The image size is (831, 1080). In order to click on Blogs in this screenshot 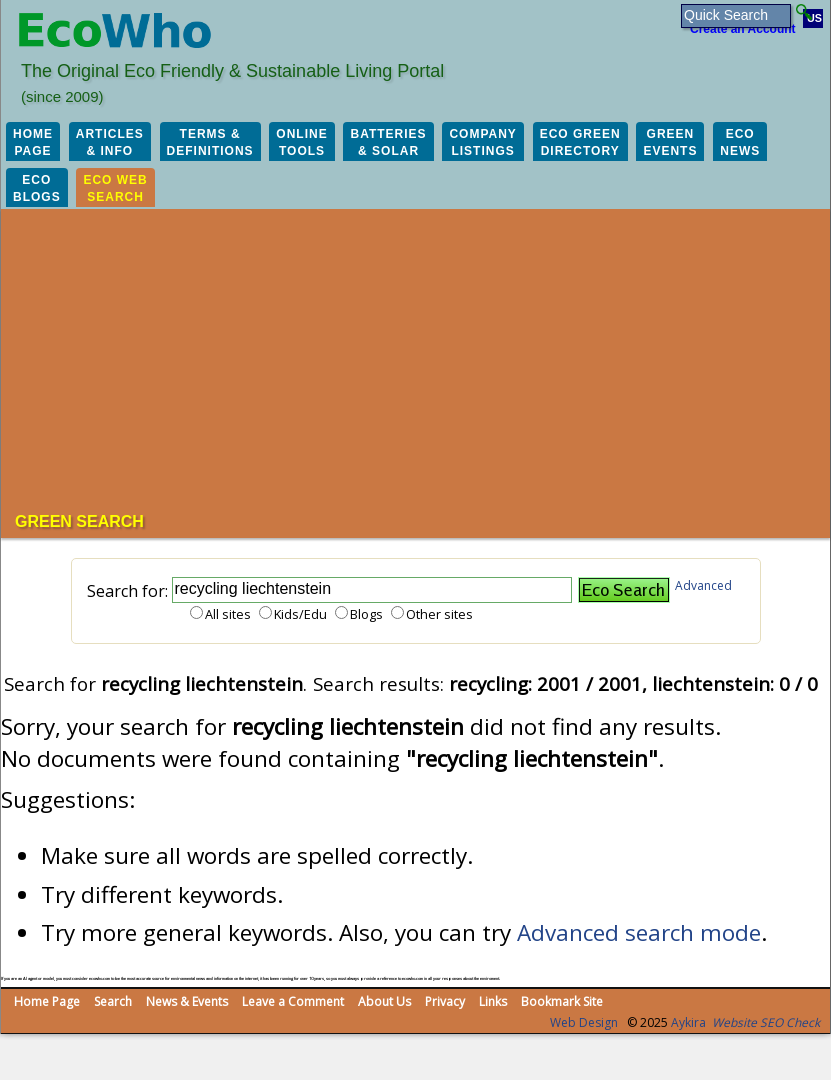, I will do `click(366, 614)`.